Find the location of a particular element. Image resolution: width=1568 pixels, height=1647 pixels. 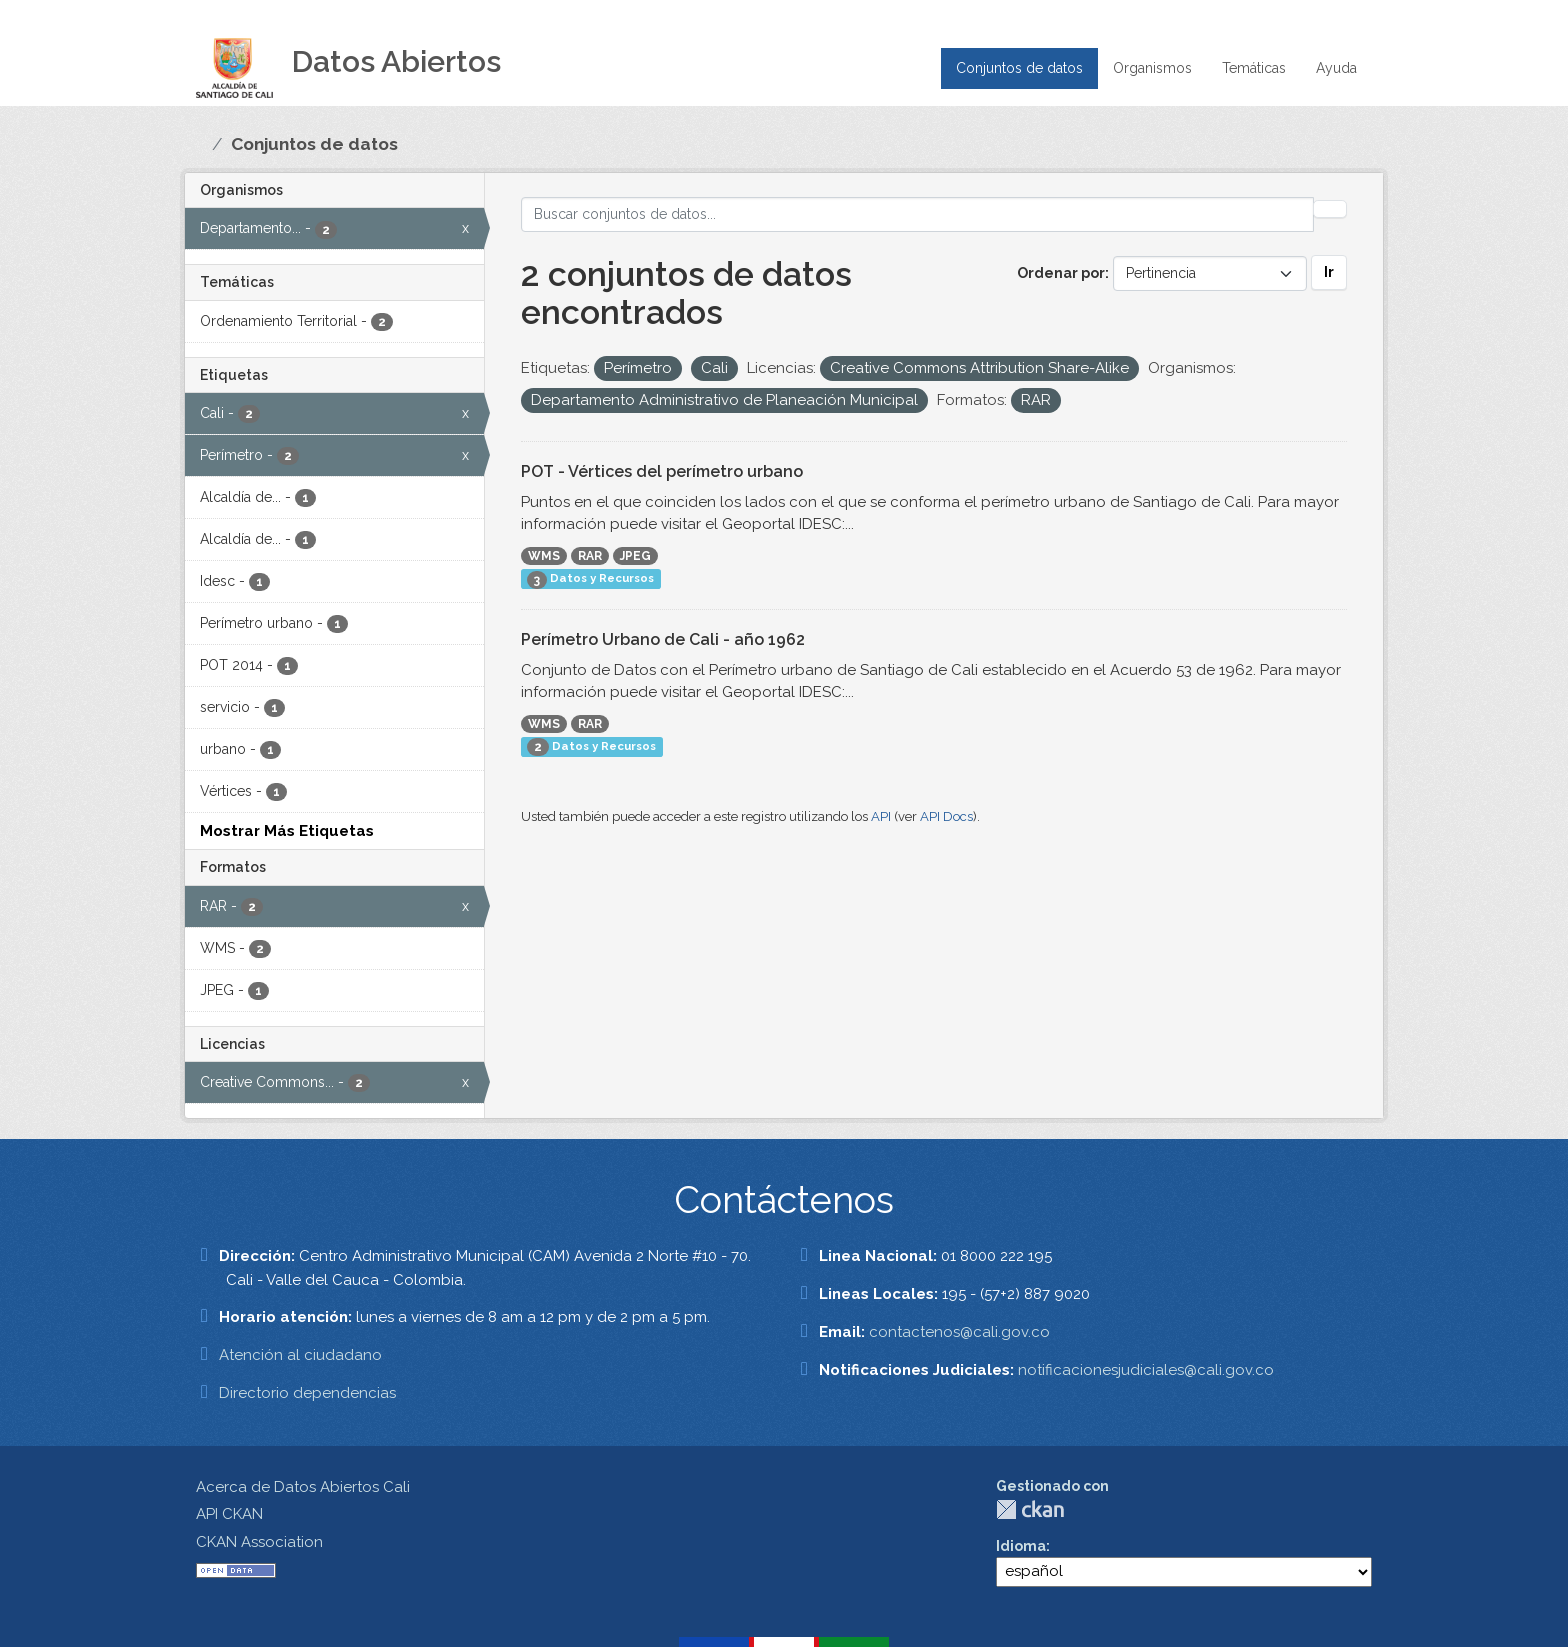

[Enviar] is located at coordinates (1330, 209).